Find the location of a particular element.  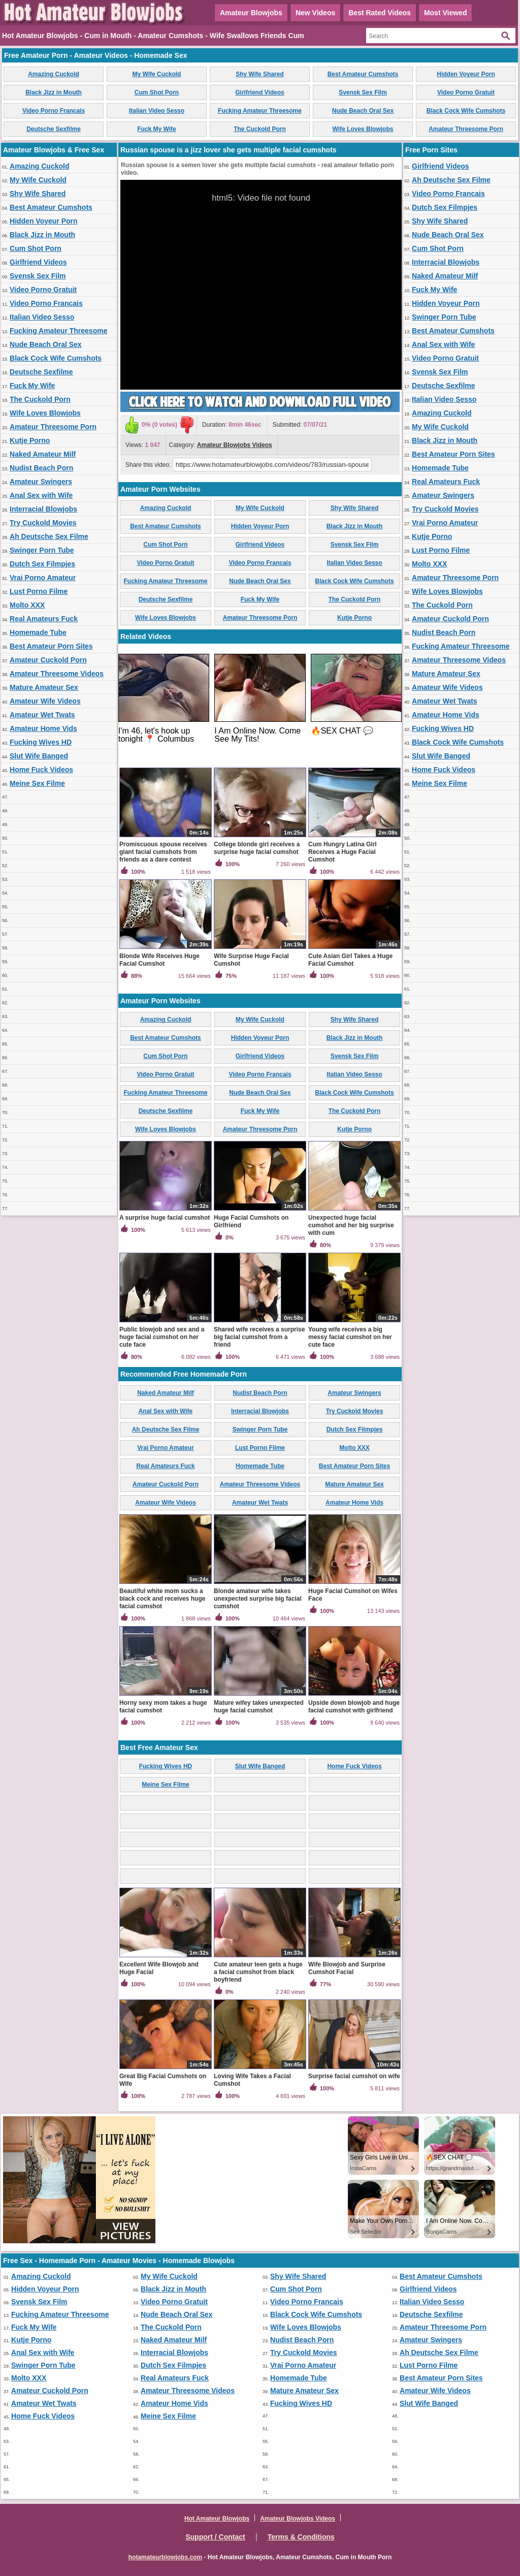

Hot Amateur Blowjobs is located at coordinates (216, 2518).